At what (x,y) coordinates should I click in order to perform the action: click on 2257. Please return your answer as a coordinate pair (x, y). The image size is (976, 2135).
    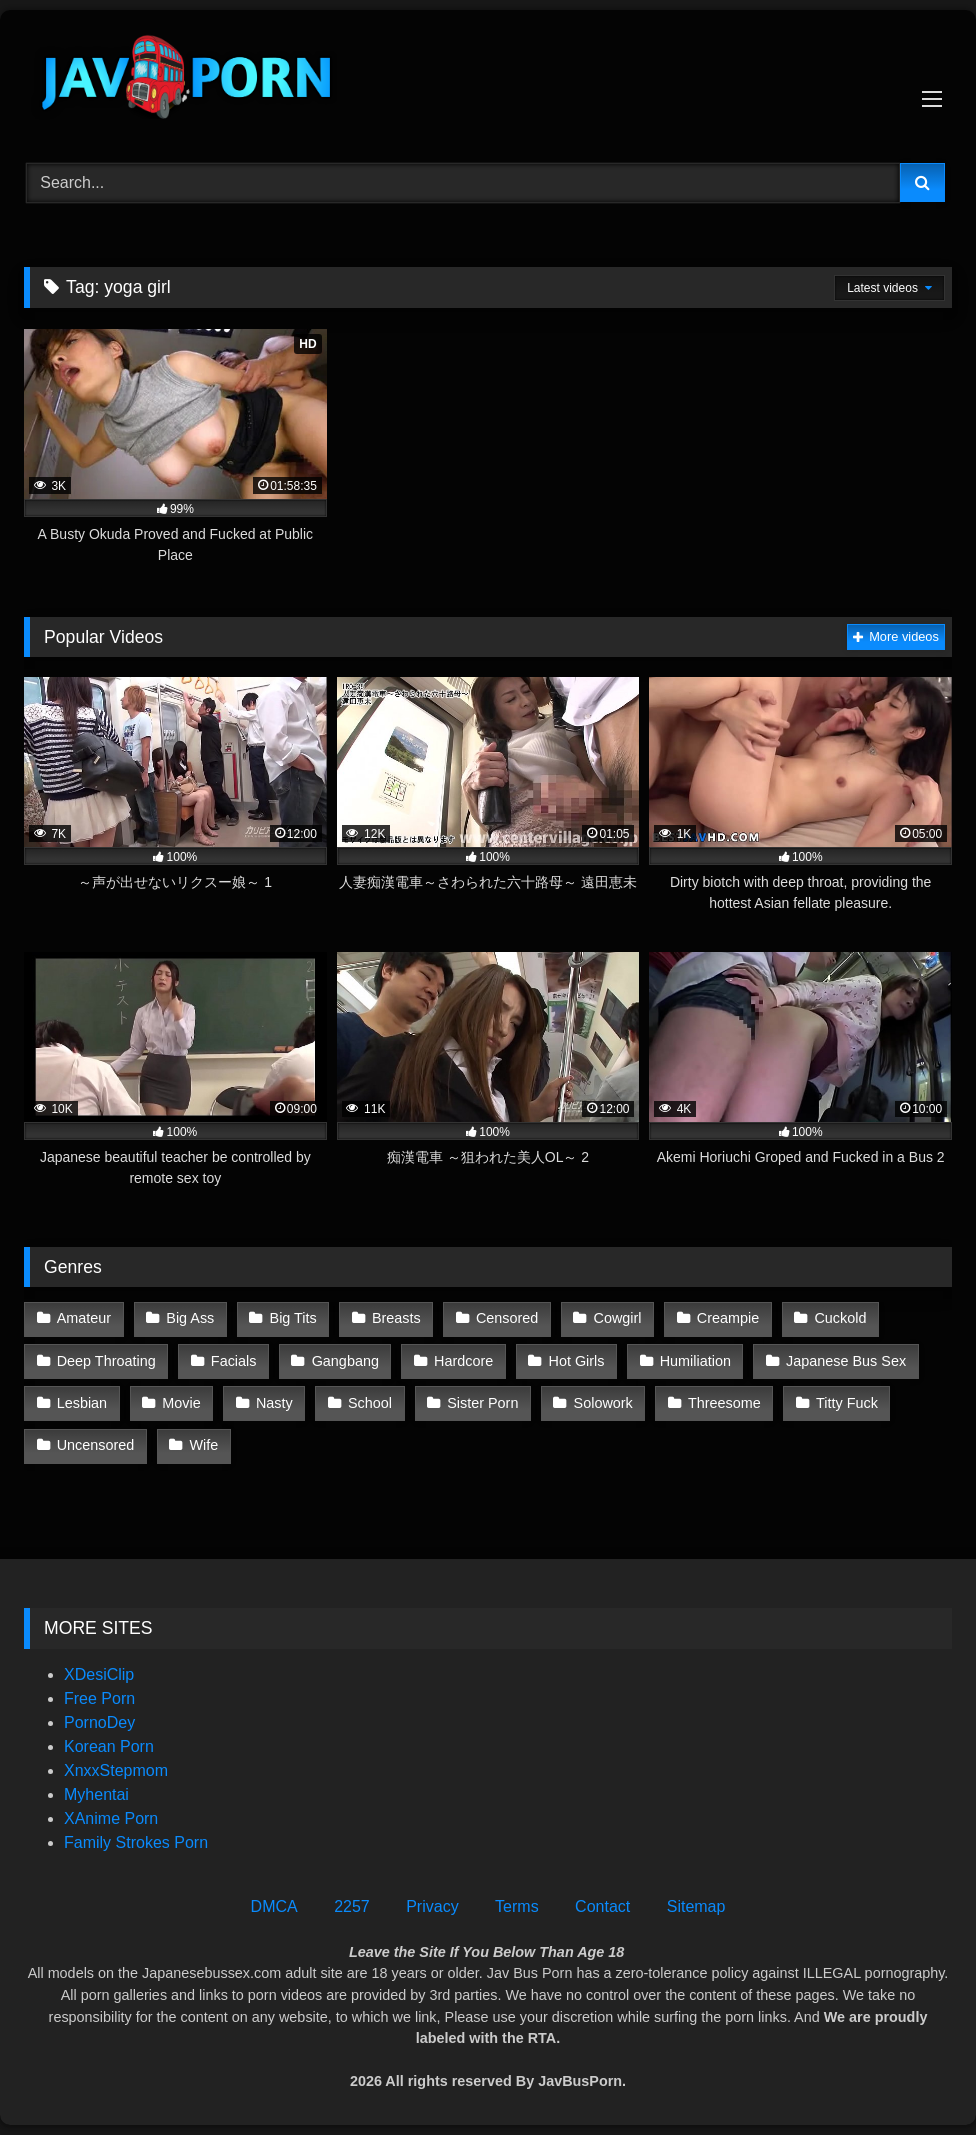
    Looking at the image, I should click on (352, 1906).